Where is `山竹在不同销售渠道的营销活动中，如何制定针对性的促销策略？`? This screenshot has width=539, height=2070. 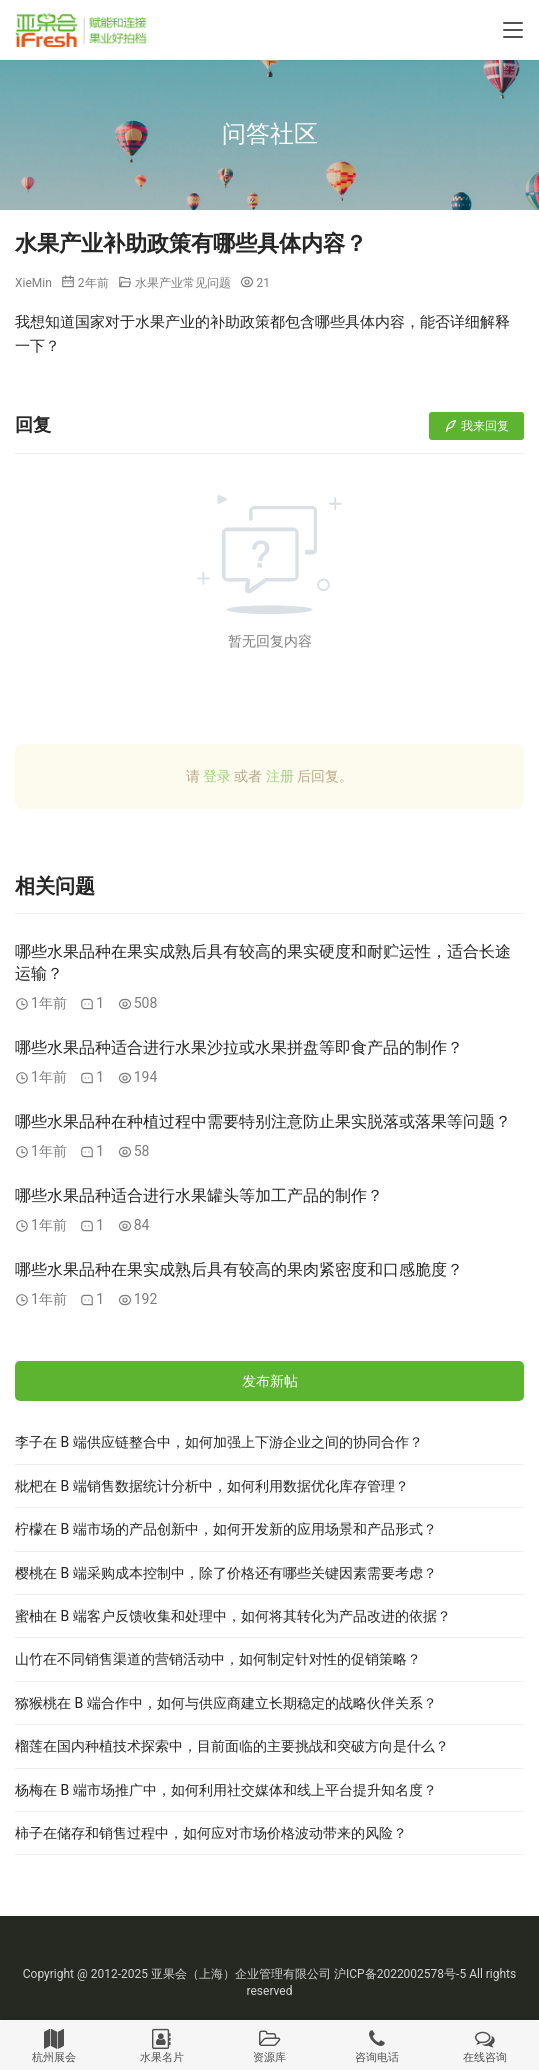 山竹在不同销售渠道的营销活动中，如何制定针对性的促销策略？ is located at coordinates (218, 1659).